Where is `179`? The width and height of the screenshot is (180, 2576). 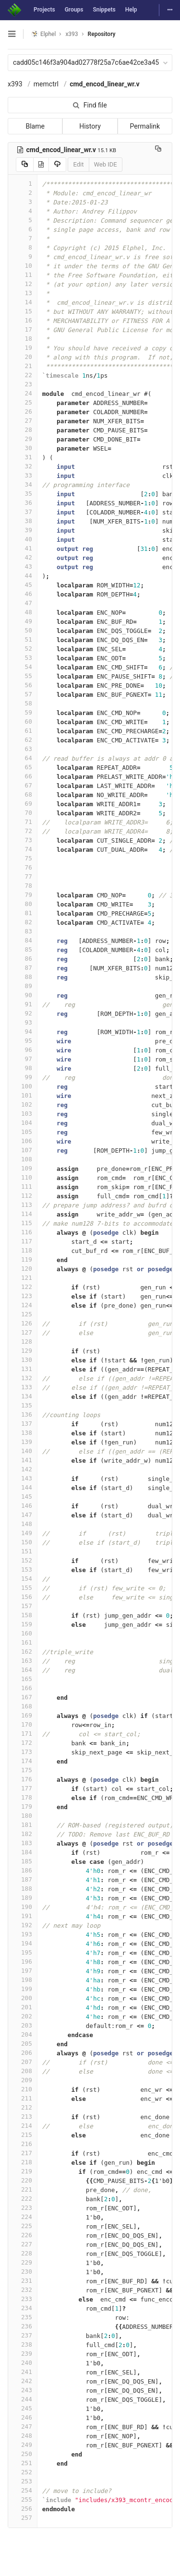
179 is located at coordinates (22, 1806).